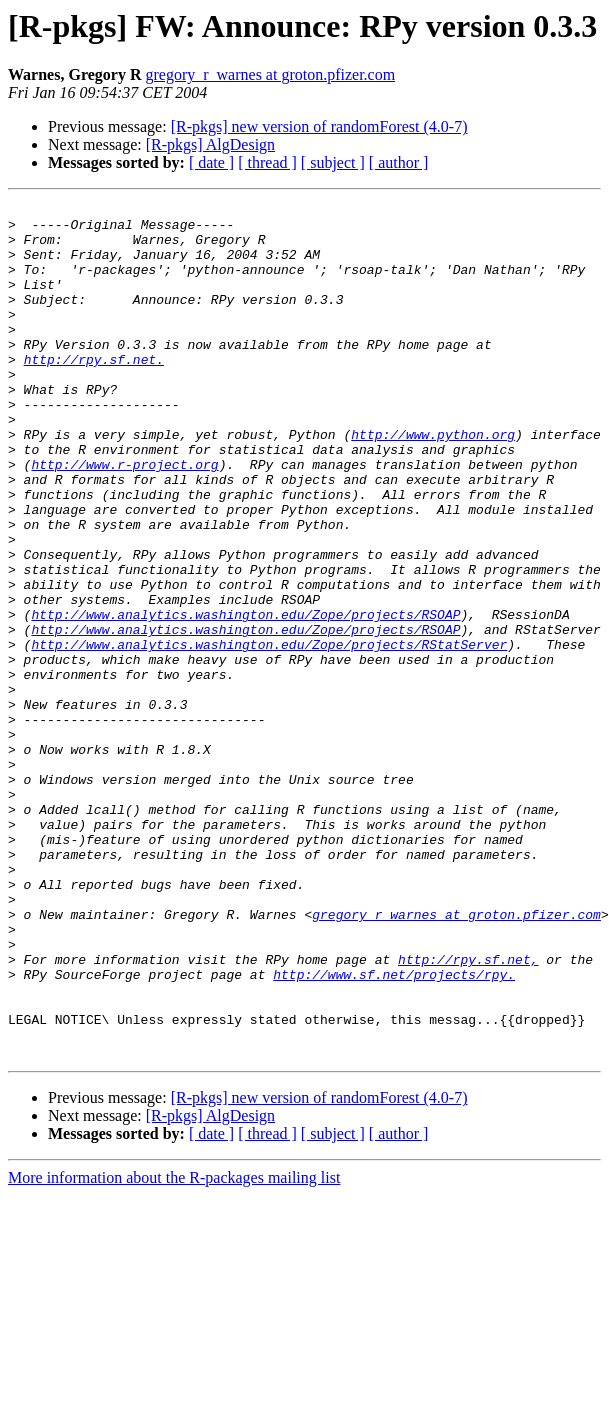 The width and height of the screenshot is (609, 1403). Describe the element at coordinates (394, 1130) in the screenshot. I see `http://www.sf.net/projects/rpy.` at that location.